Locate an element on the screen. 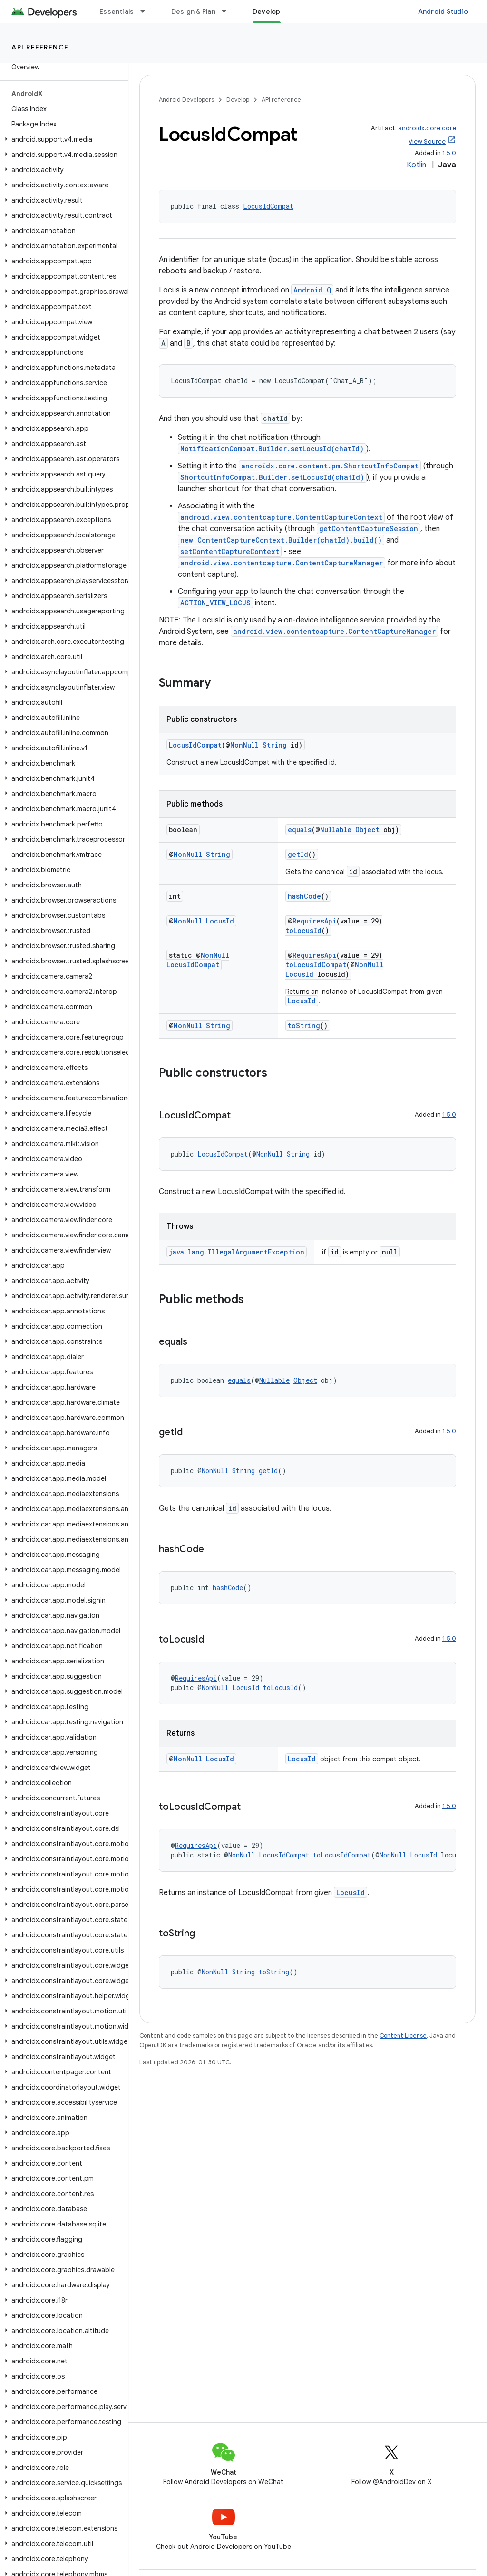  Nullable is located at coordinates (335, 829).